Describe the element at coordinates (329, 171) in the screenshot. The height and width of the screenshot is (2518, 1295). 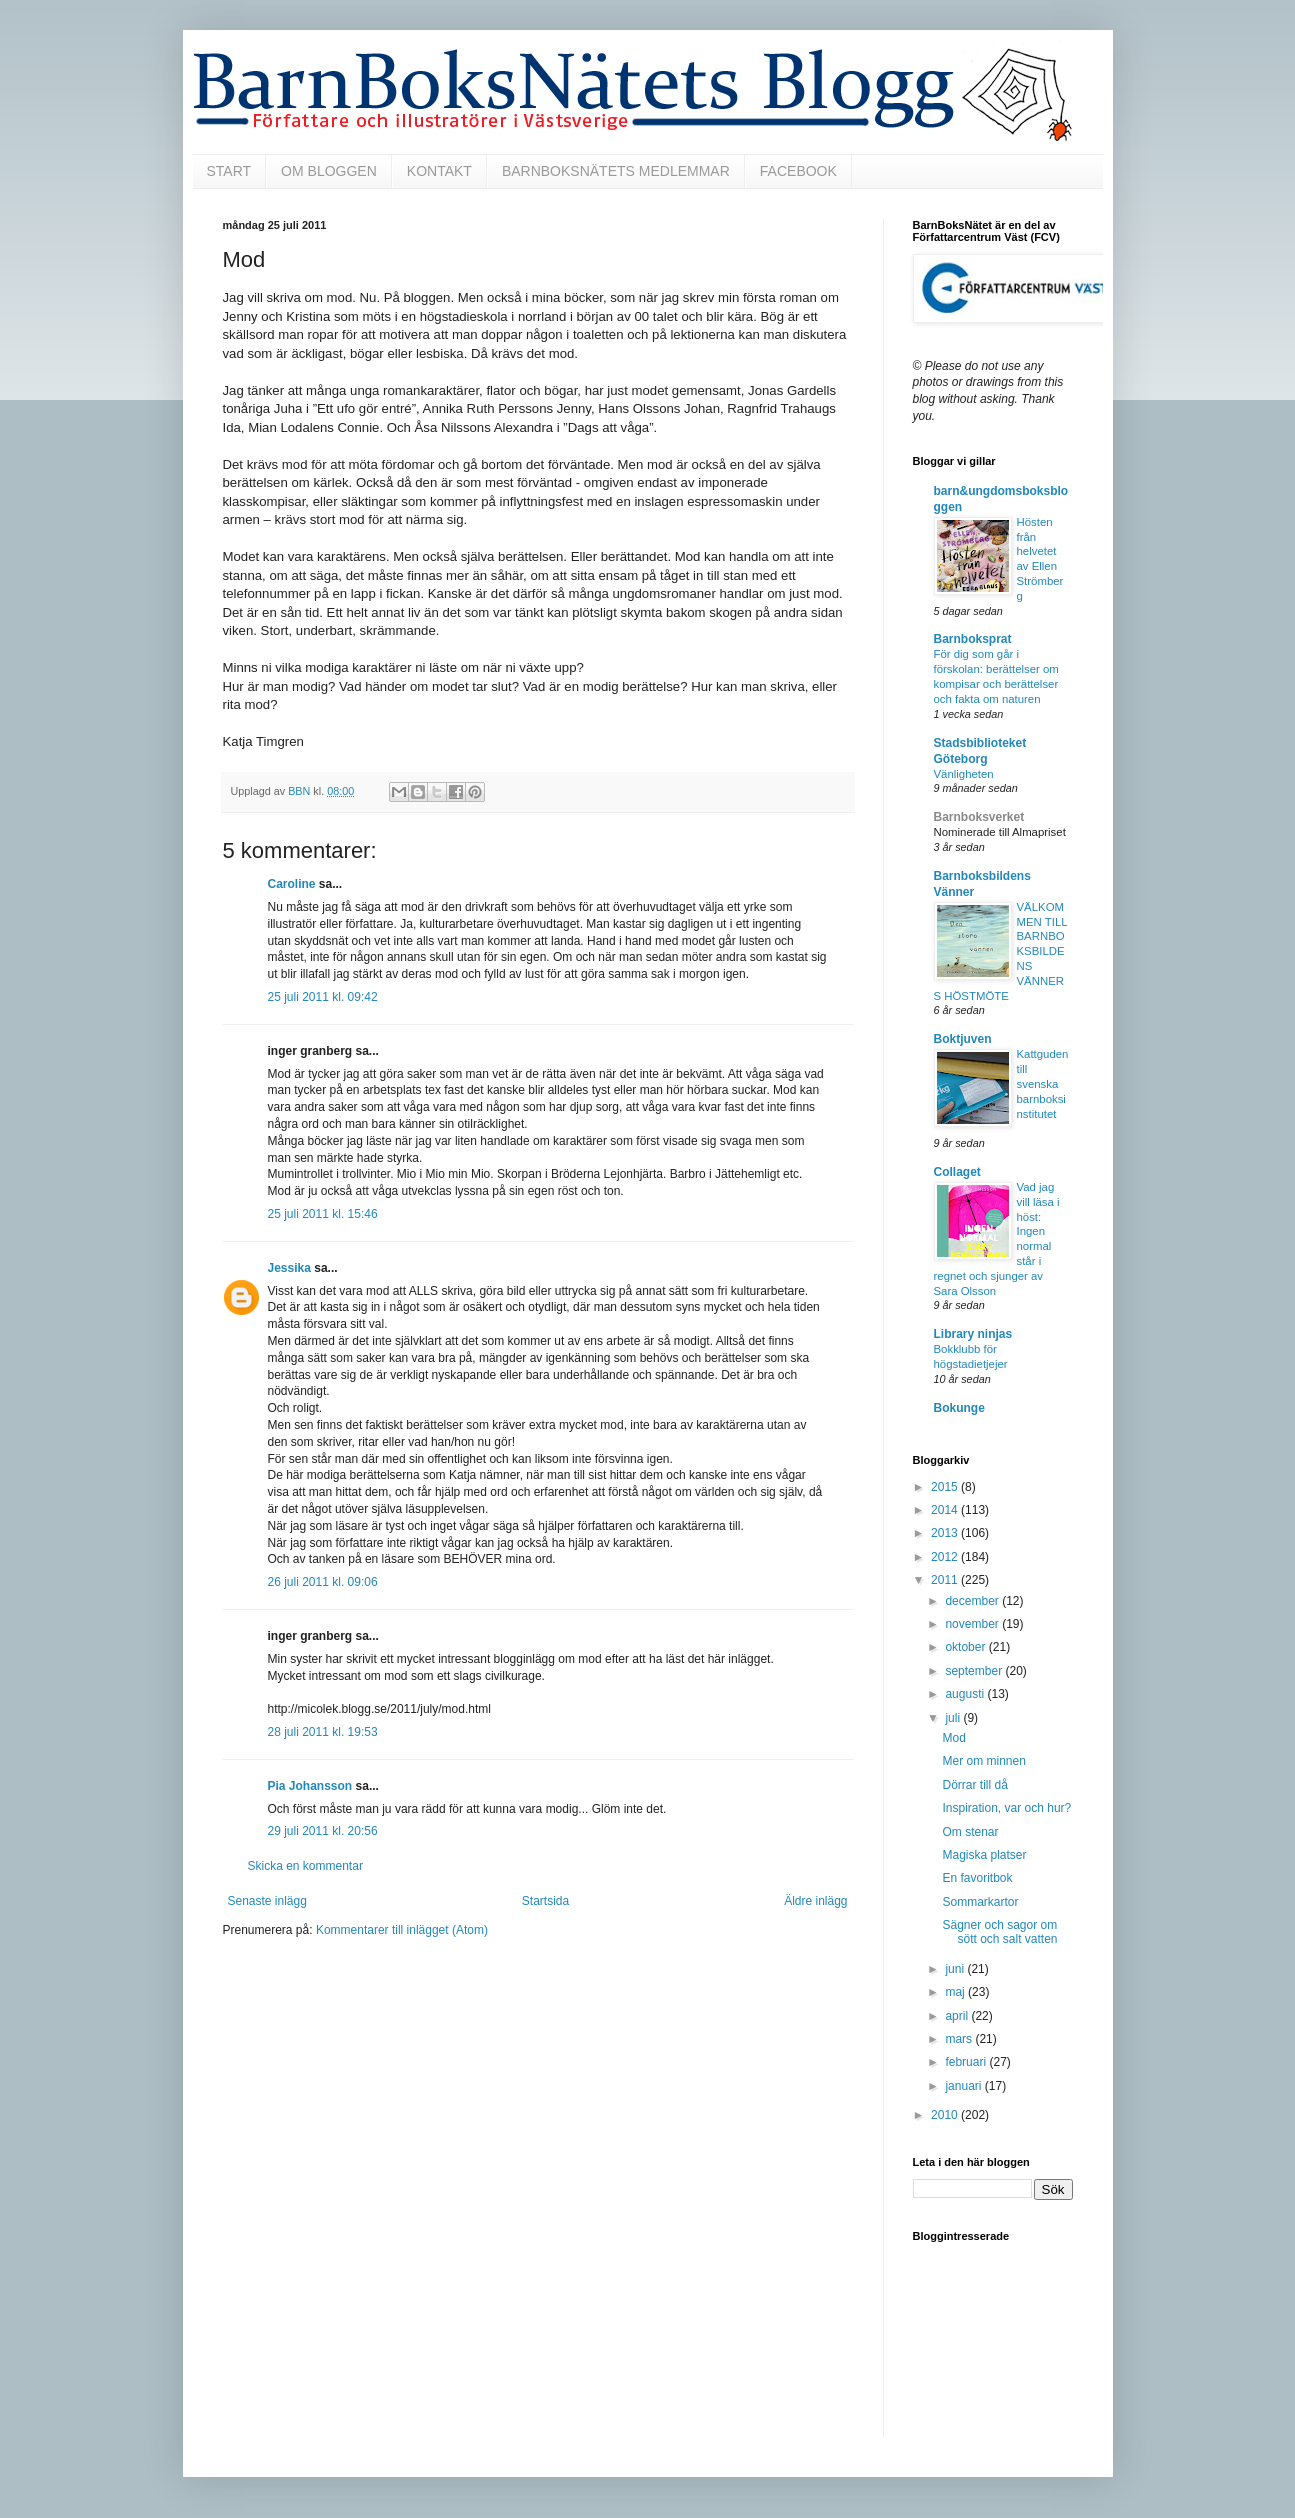
I see `OM BLOGGEN` at that location.